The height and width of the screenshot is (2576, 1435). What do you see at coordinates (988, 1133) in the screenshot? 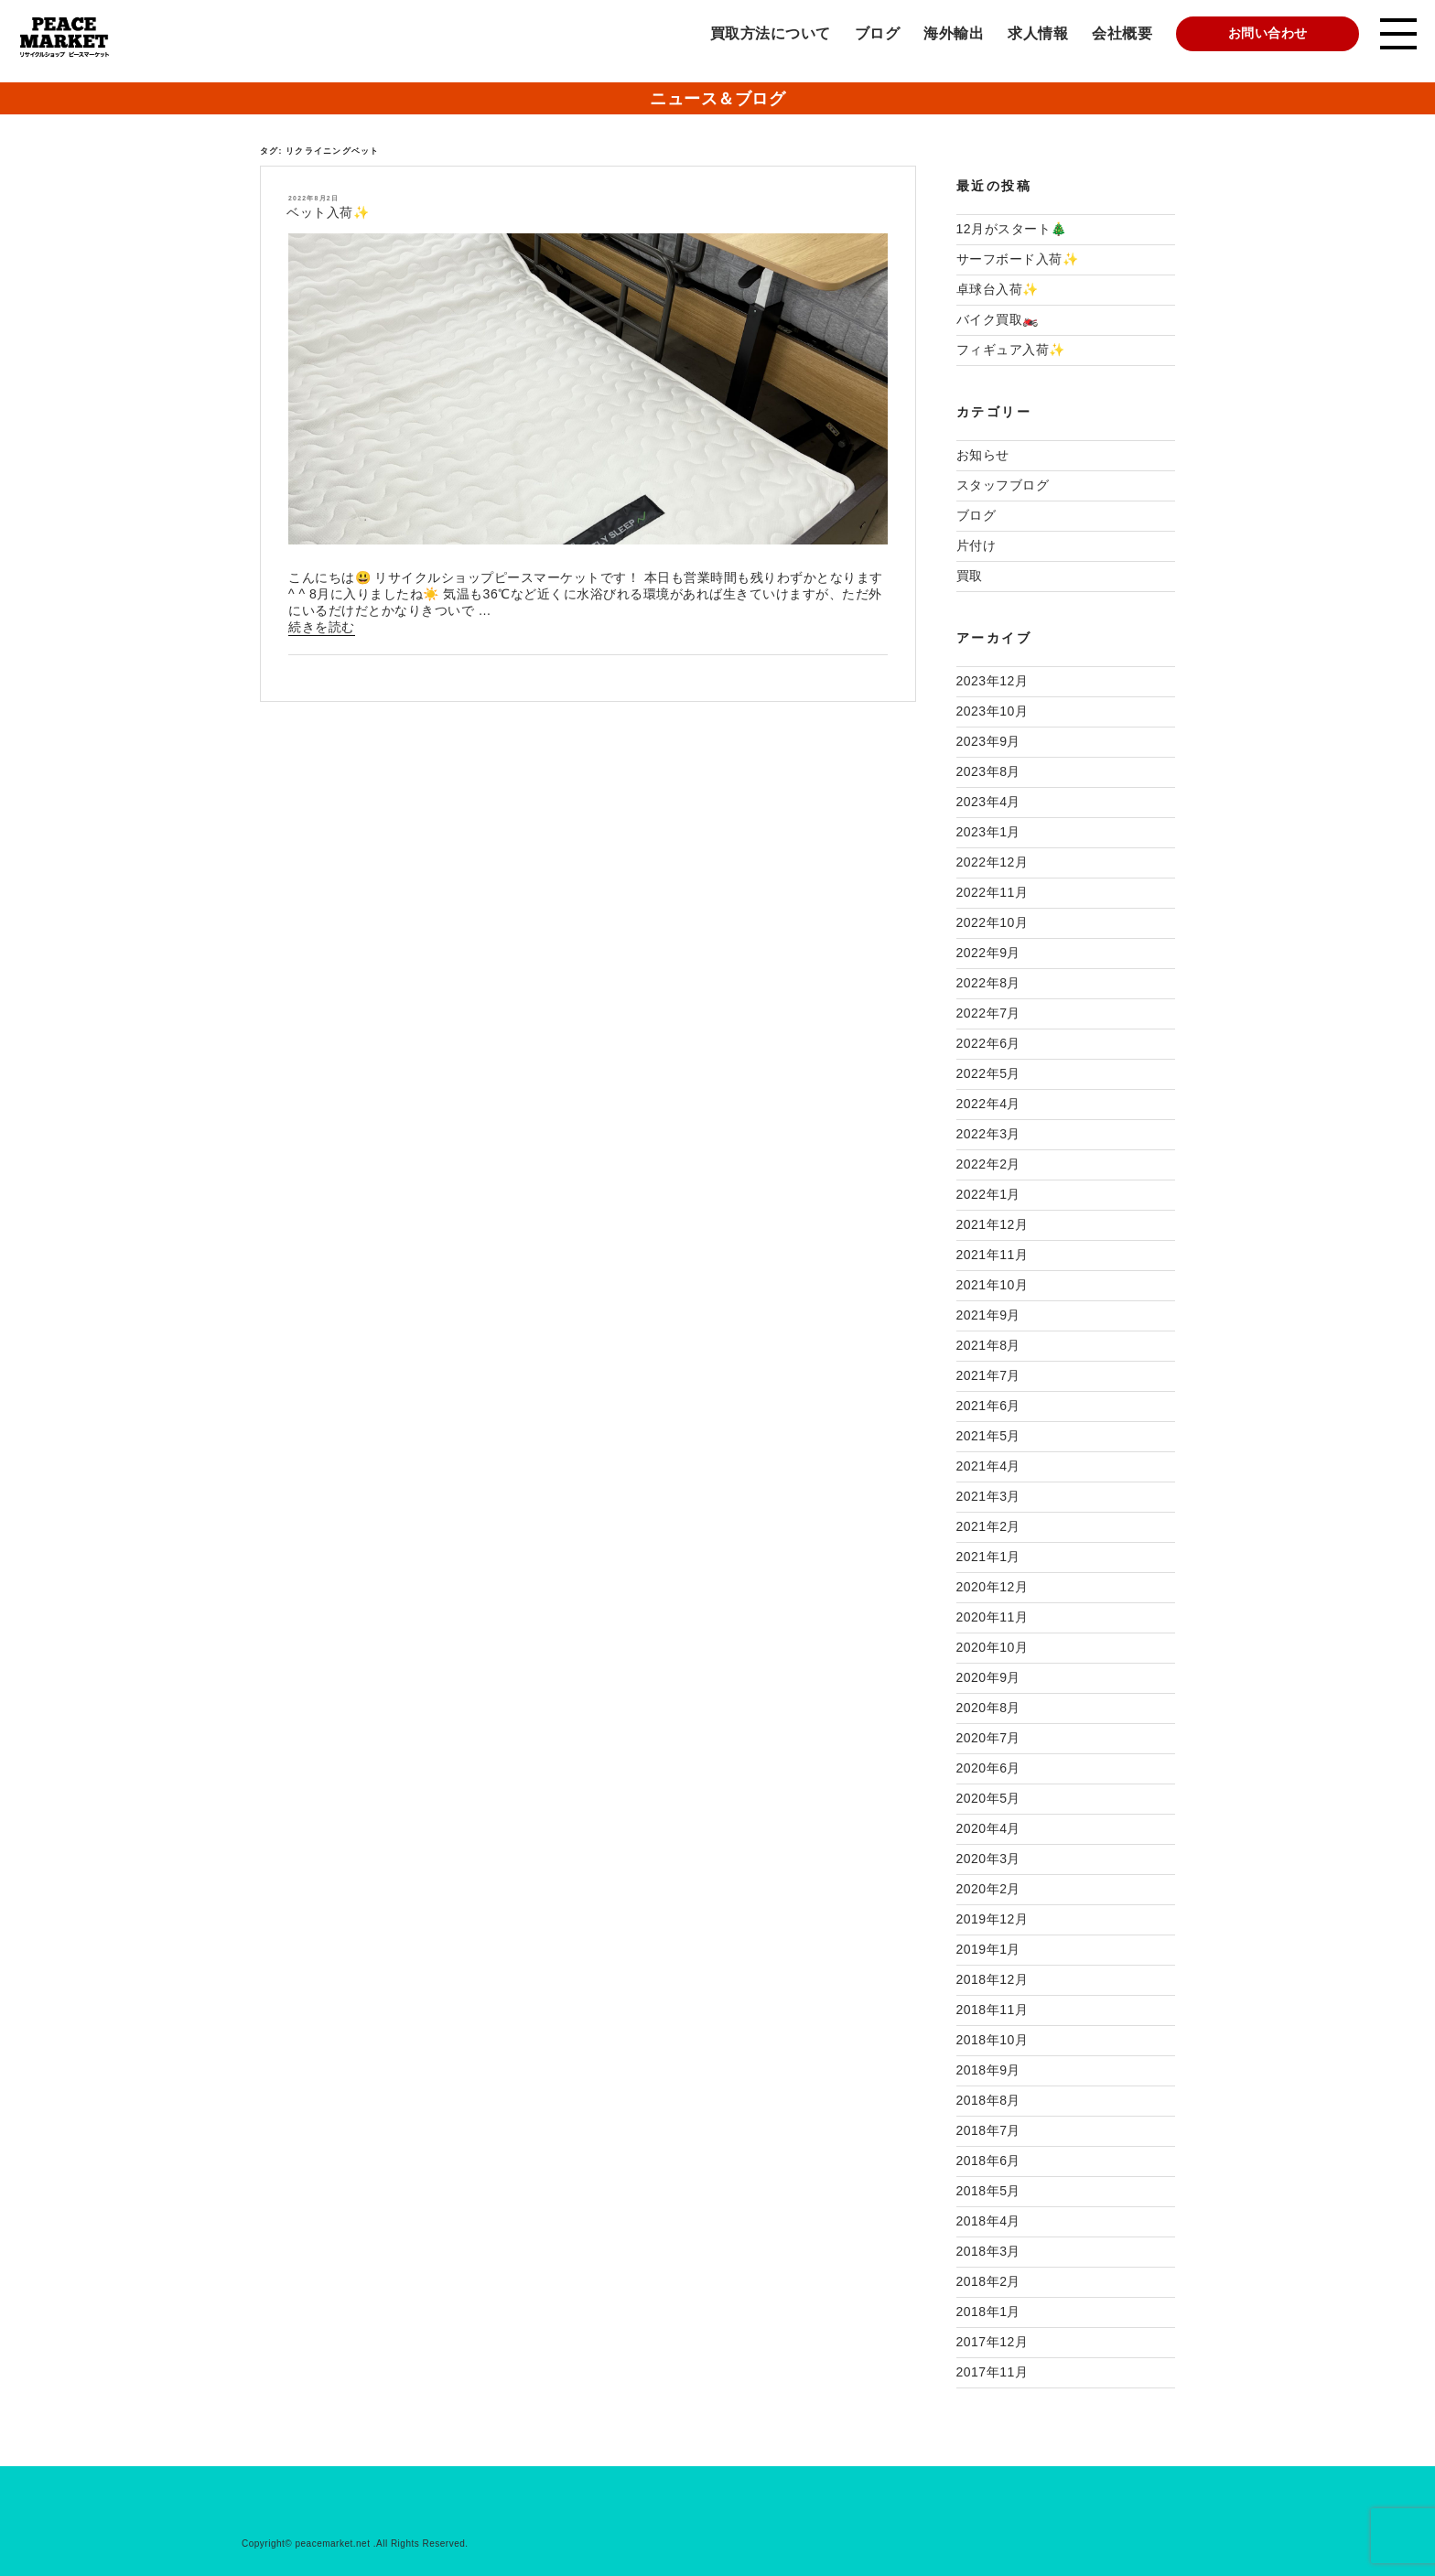
I see `2022年3月` at bounding box center [988, 1133].